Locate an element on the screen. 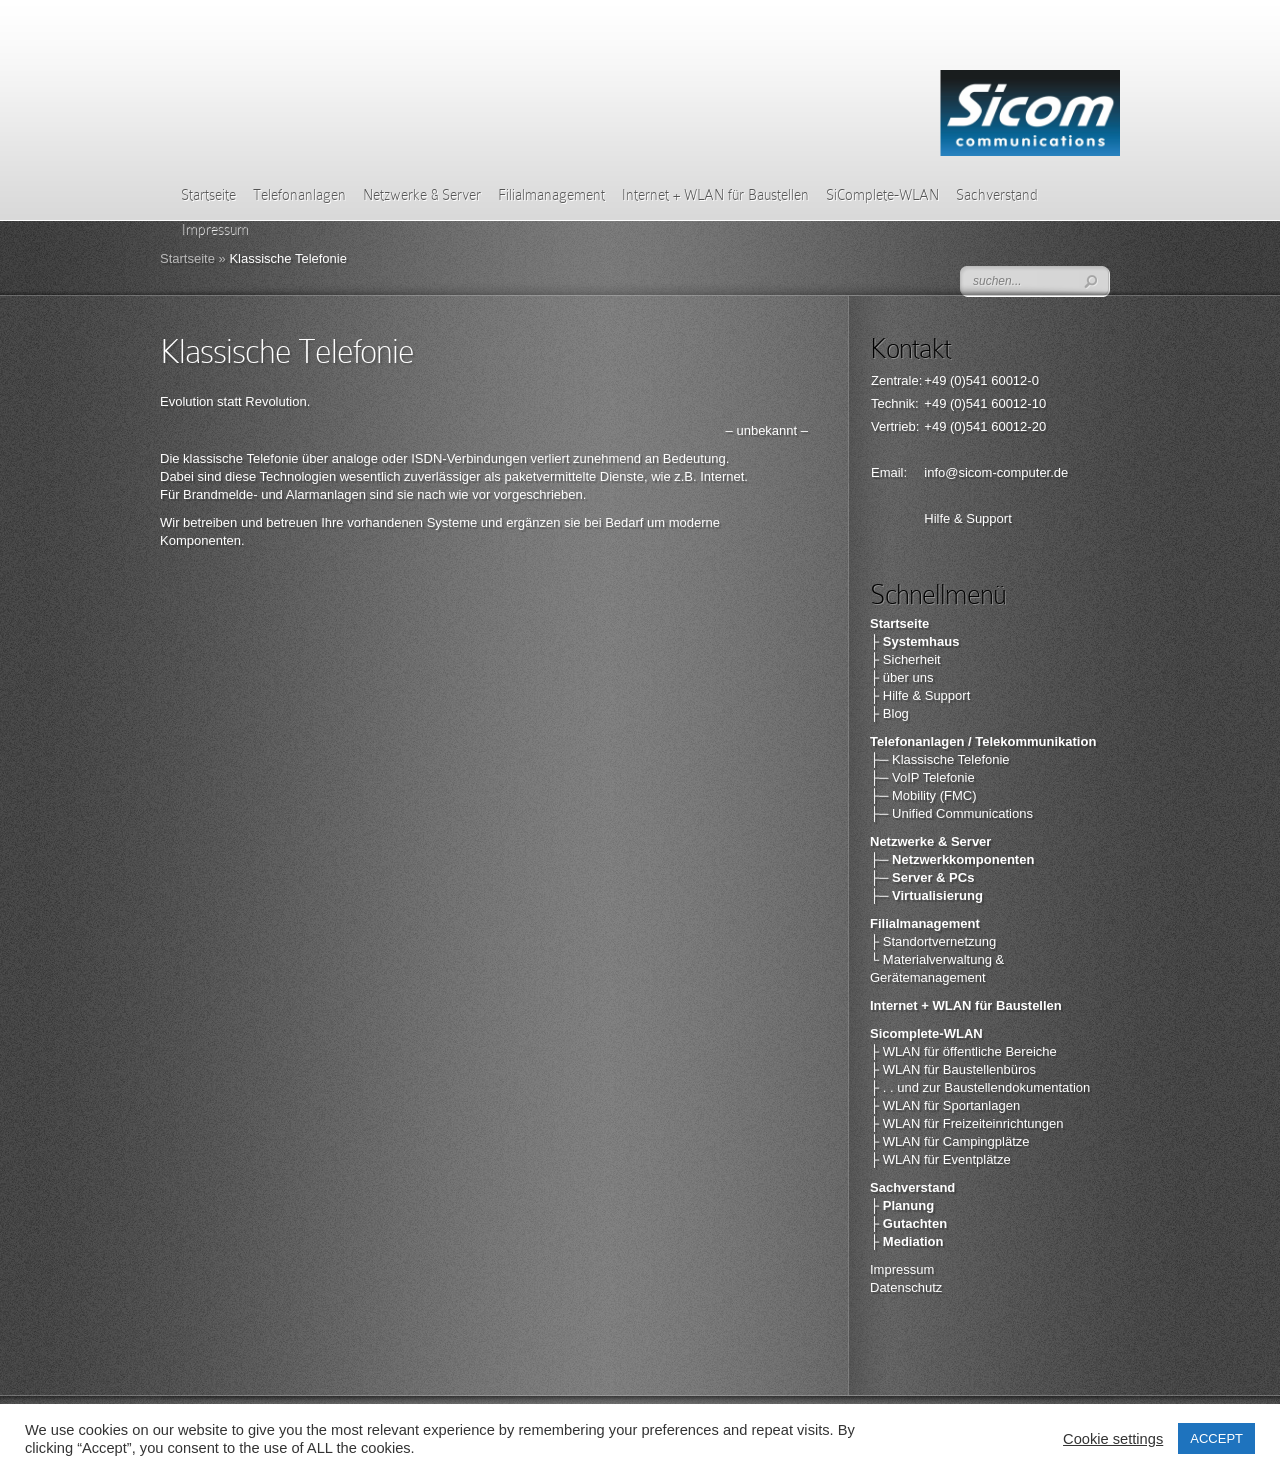  ├ Planung is located at coordinates (902, 1205).